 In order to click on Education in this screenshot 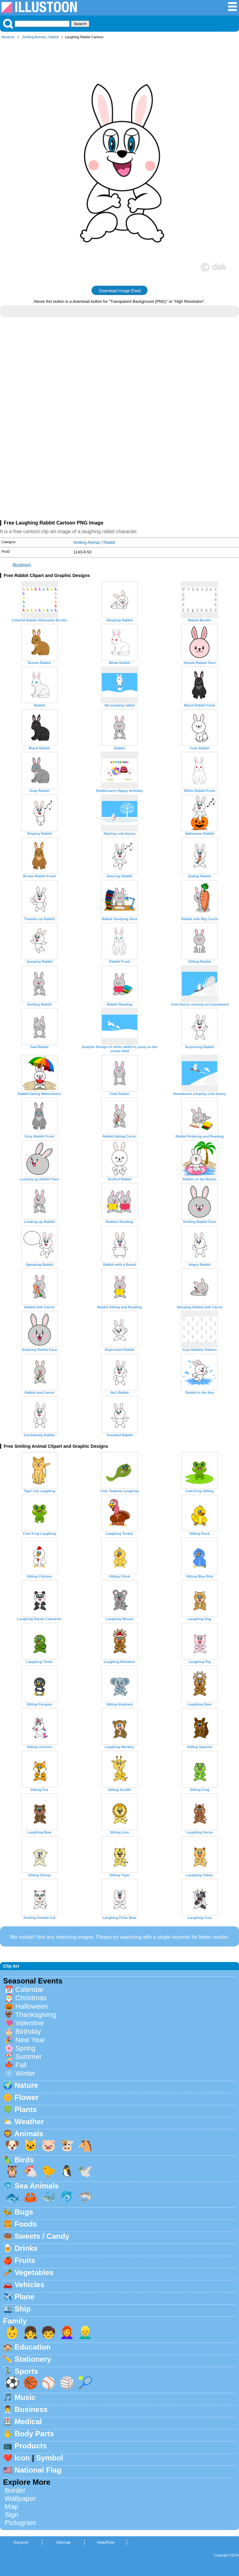, I will do `click(33, 2347)`.